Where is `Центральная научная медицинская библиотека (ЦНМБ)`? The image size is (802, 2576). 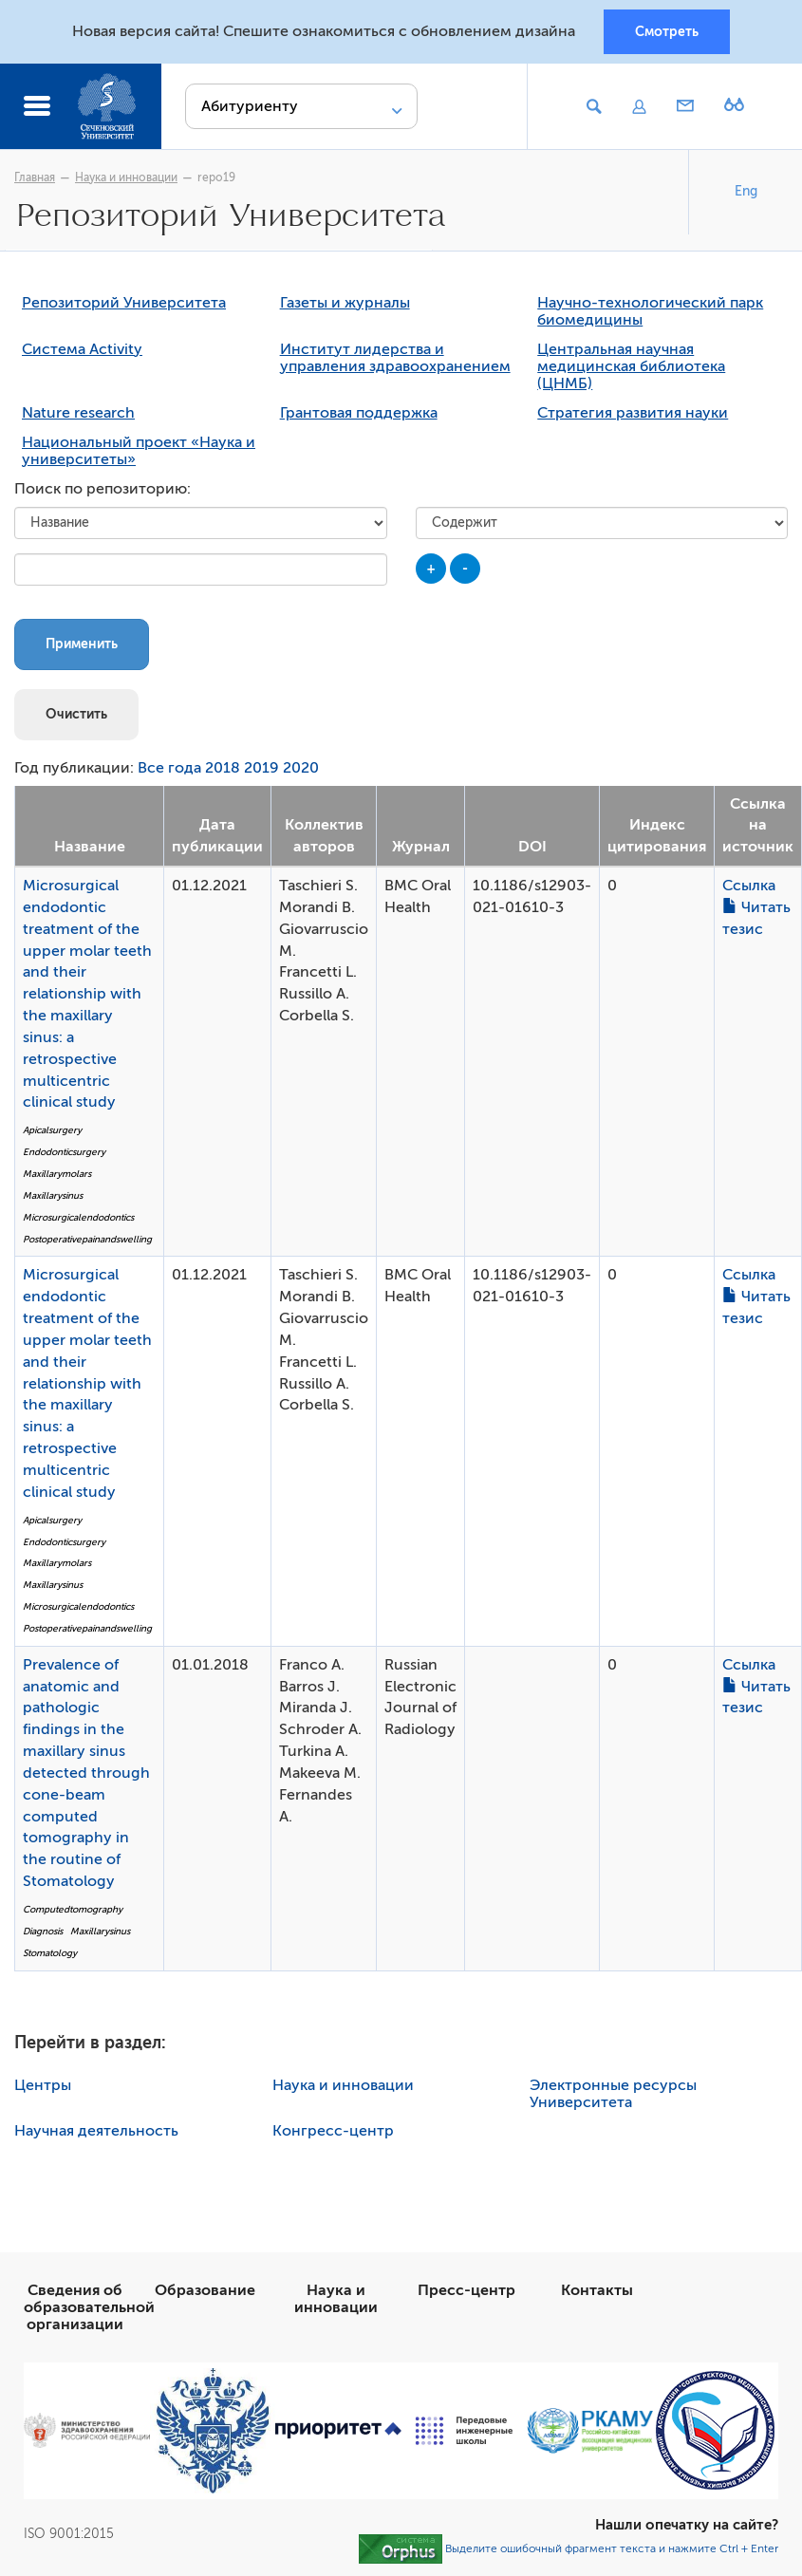 Центральная научная медицинская библиотека (ЦНМБ) is located at coordinates (631, 366).